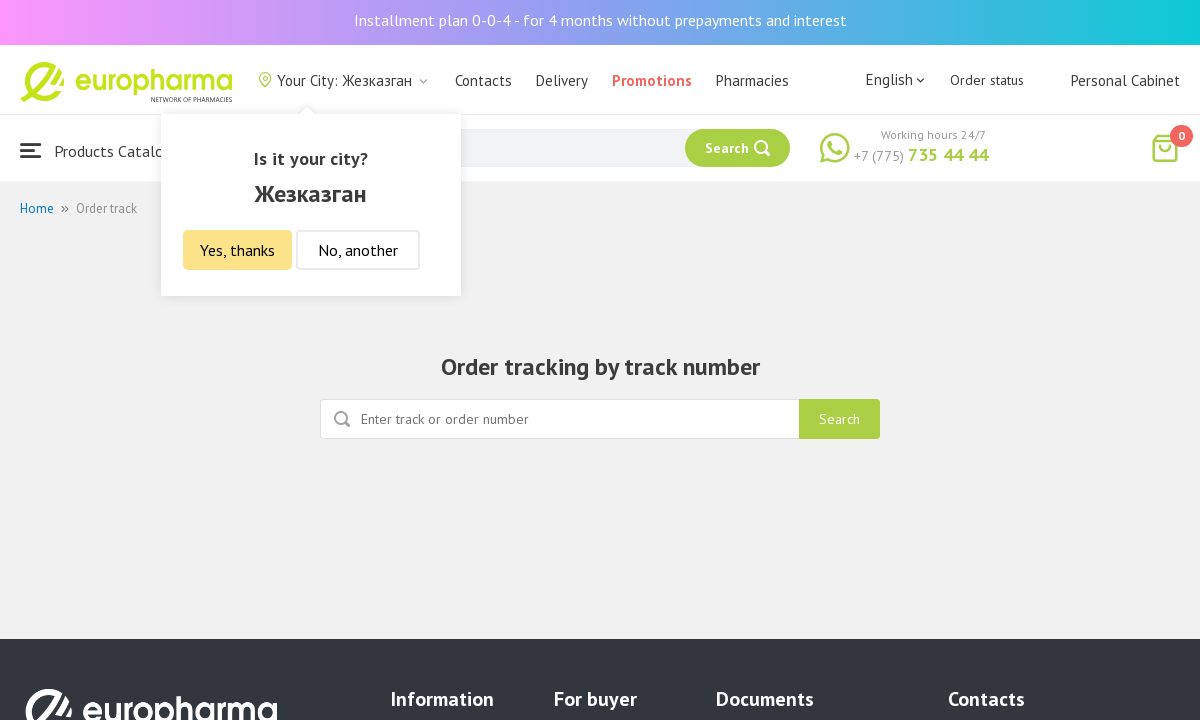 This screenshot has width=1200, height=720. What do you see at coordinates (562, 80) in the screenshot?
I see `Delivery` at bounding box center [562, 80].